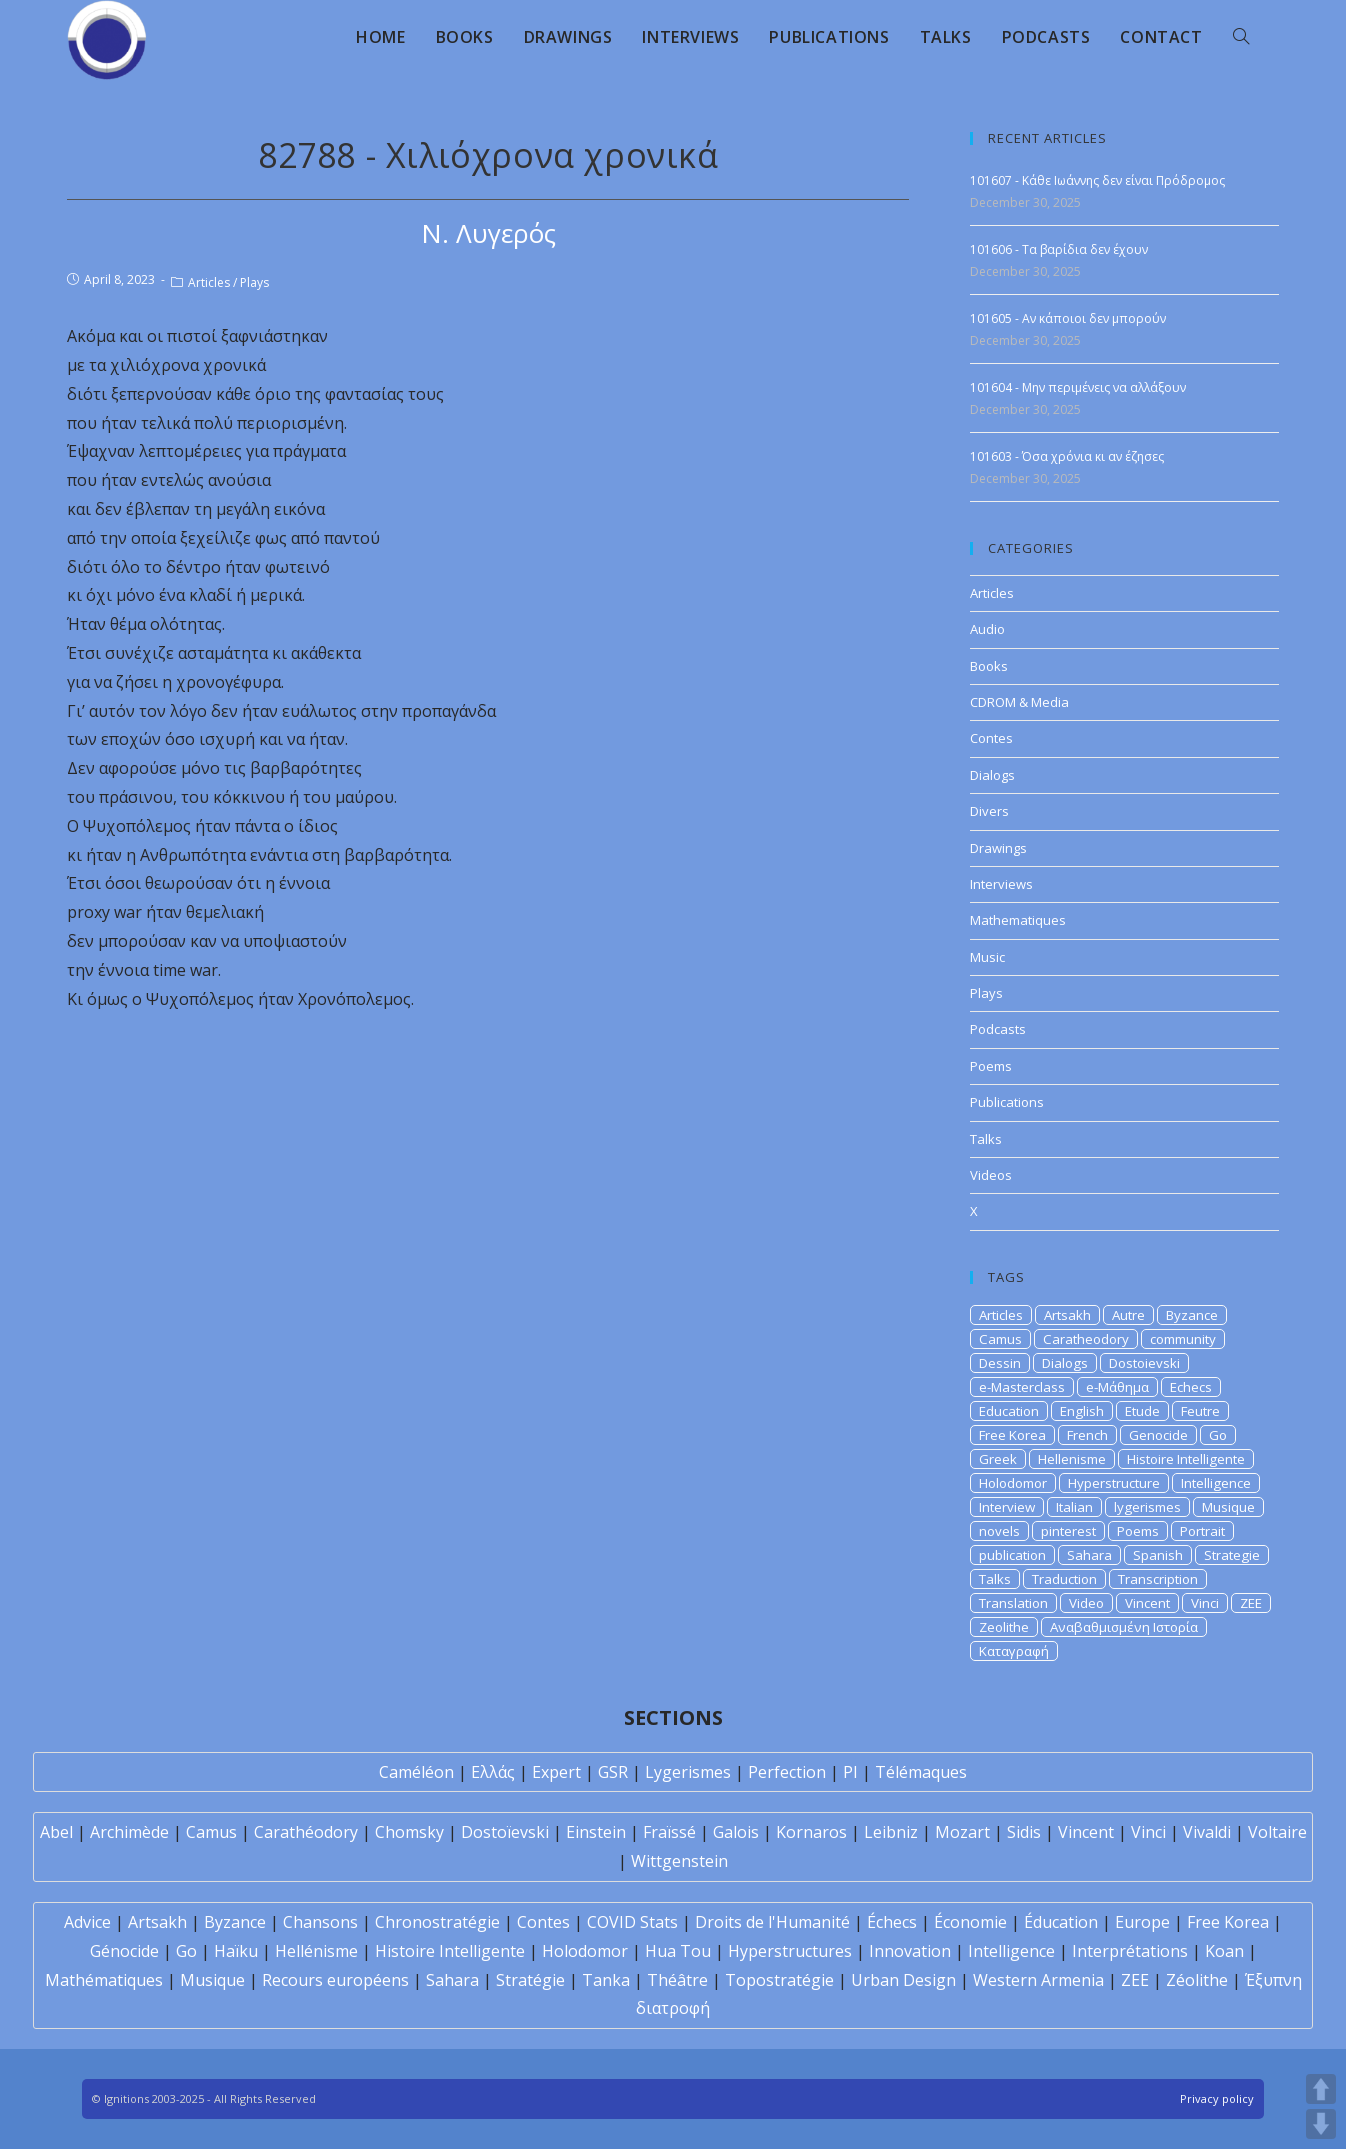 This screenshot has height=2149, width=1346. What do you see at coordinates (1142, 1411) in the screenshot?
I see `Etude` at bounding box center [1142, 1411].